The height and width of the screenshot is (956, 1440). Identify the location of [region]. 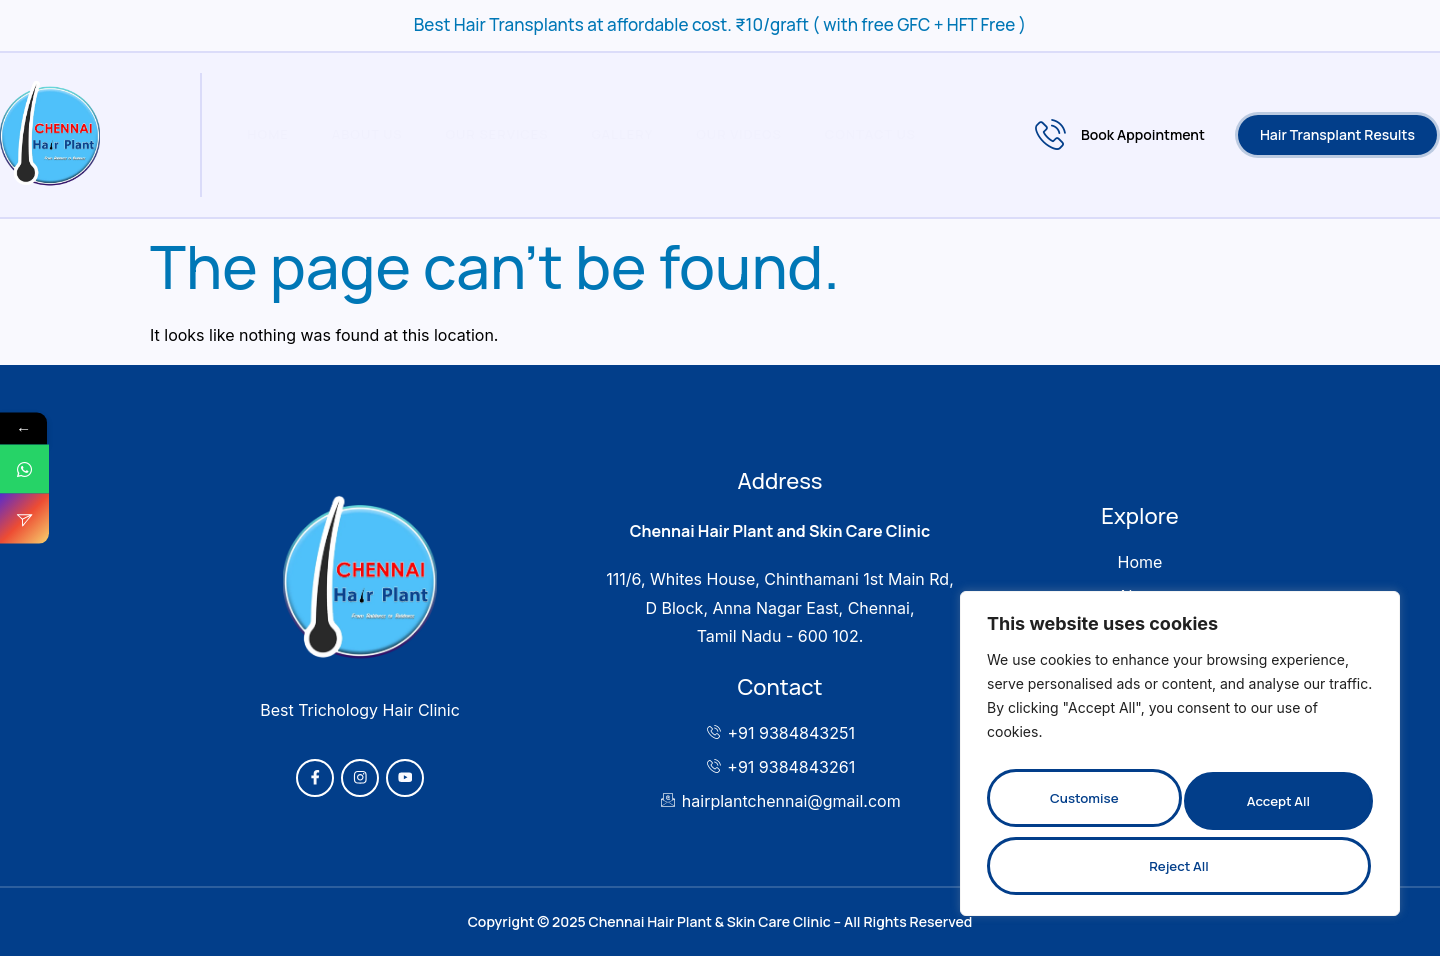
(1180, 763).